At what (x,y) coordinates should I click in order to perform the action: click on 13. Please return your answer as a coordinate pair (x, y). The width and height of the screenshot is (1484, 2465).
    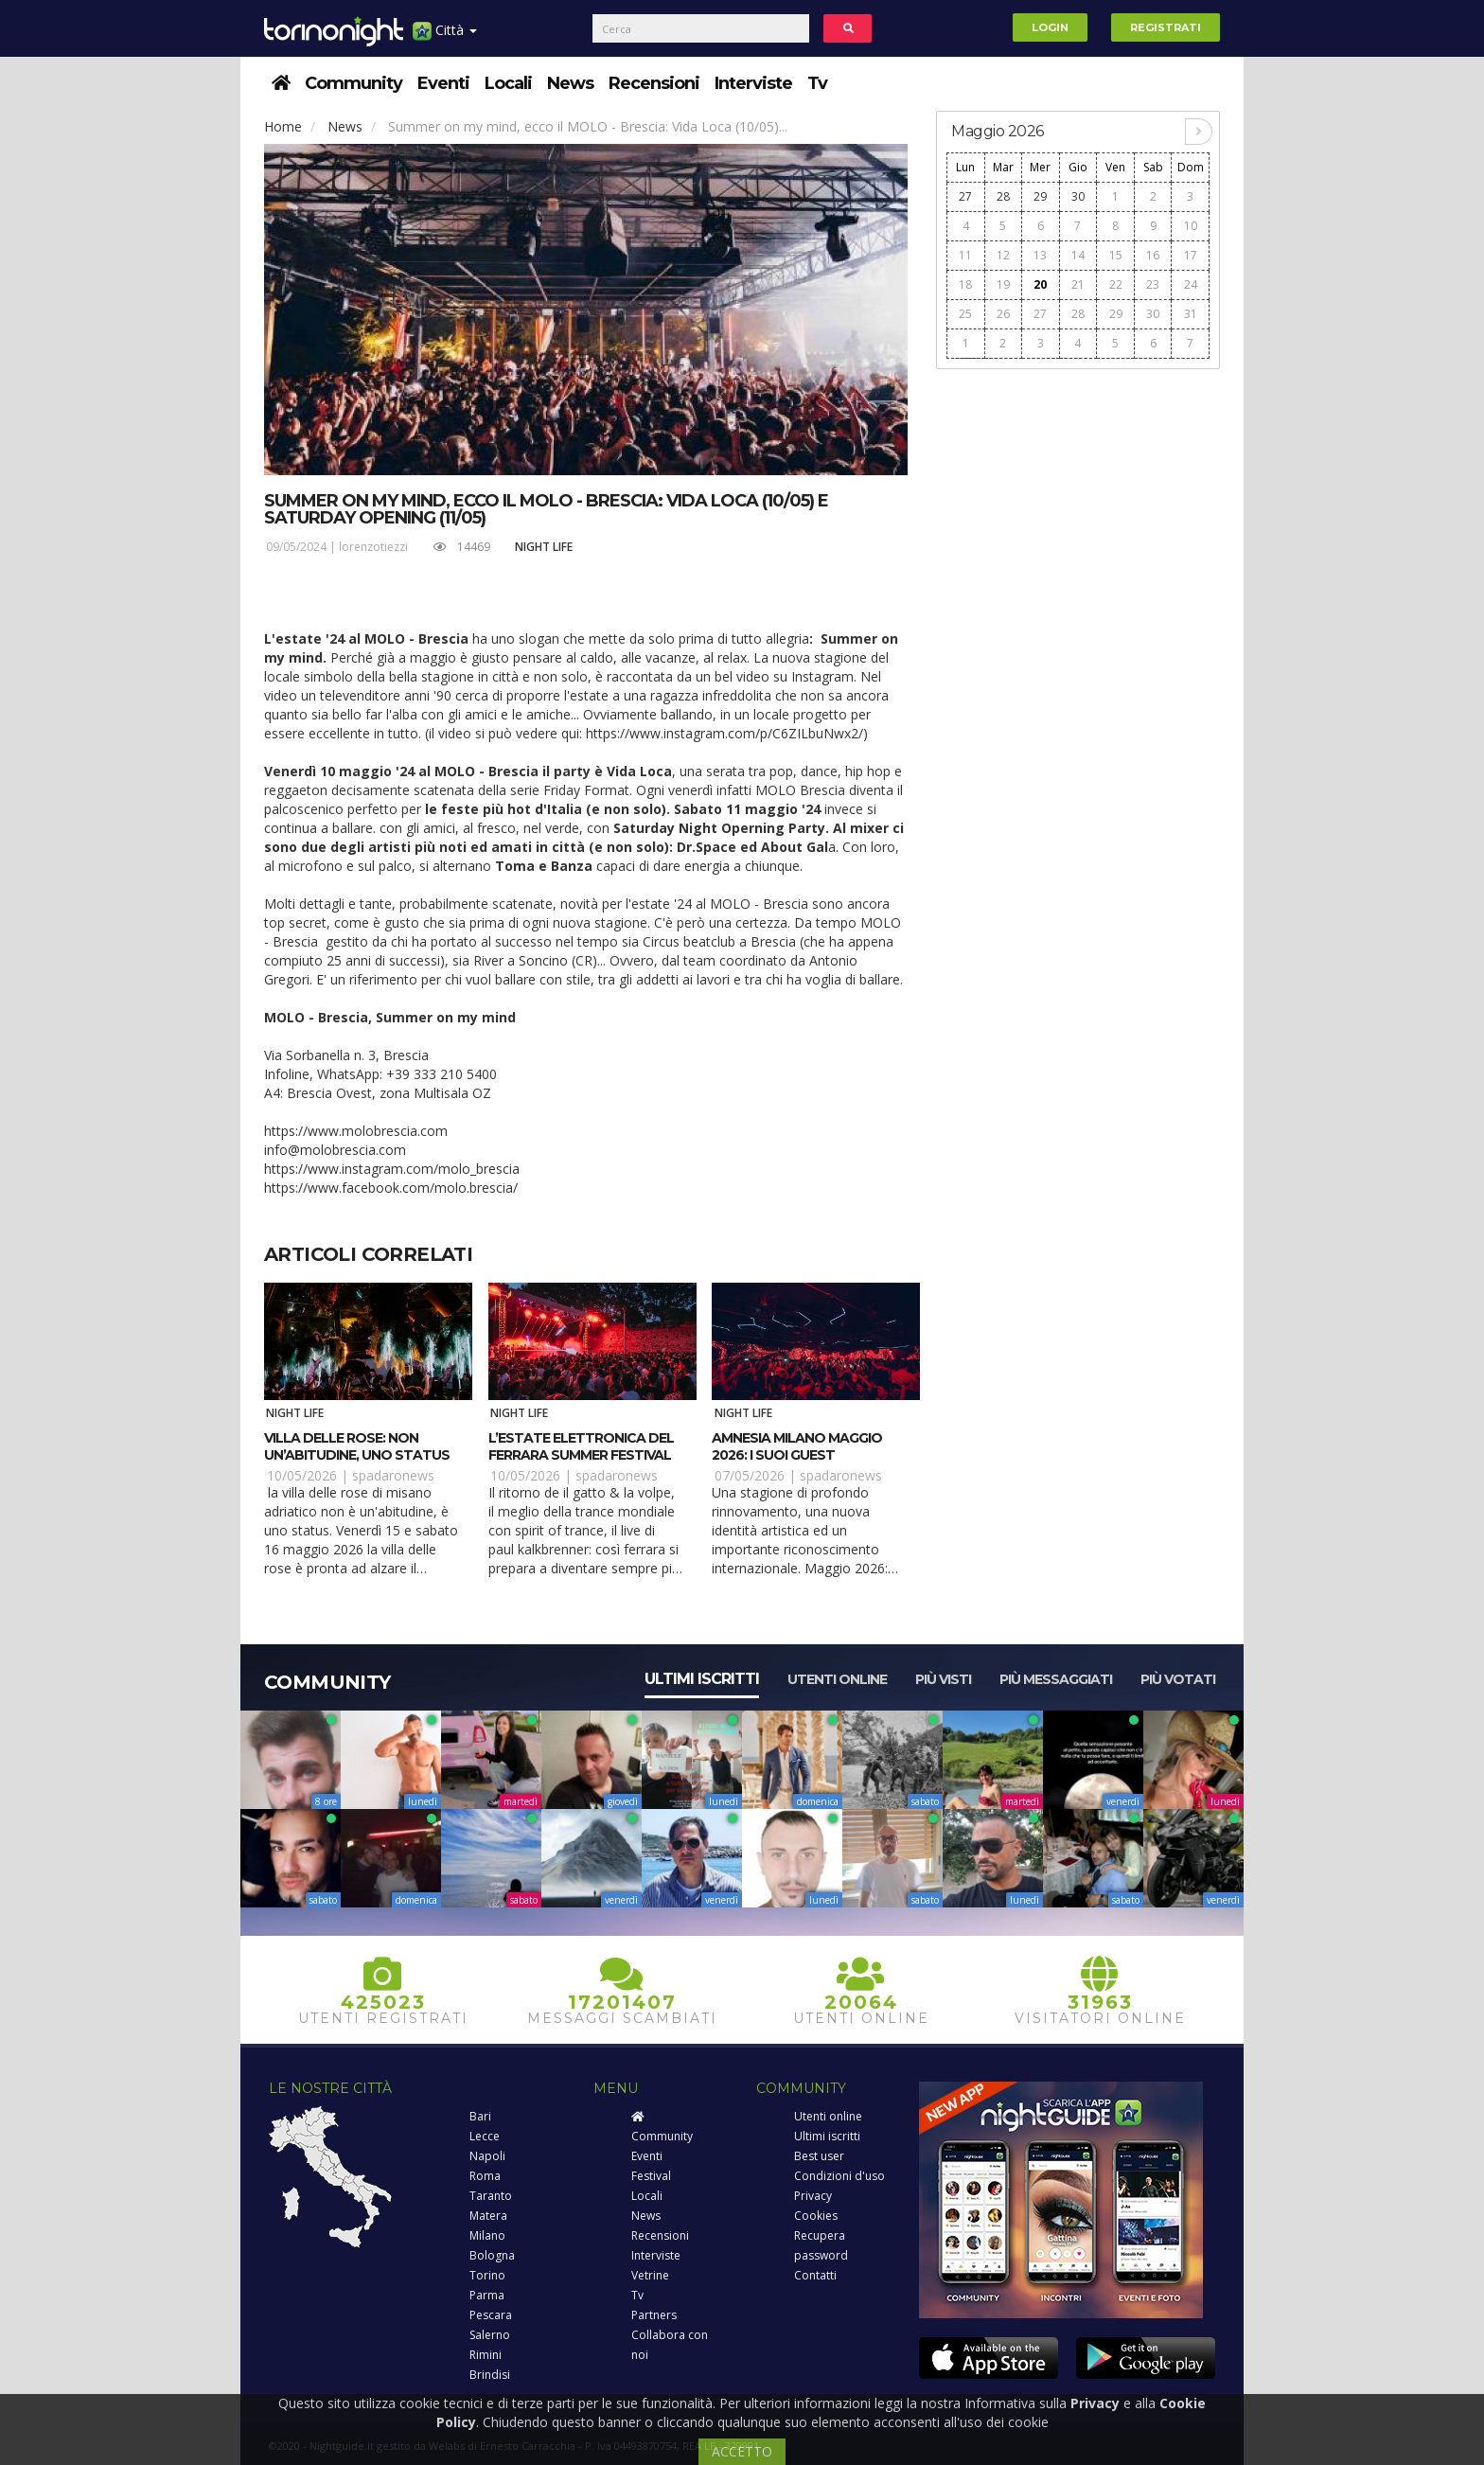
    Looking at the image, I should click on (1040, 255).